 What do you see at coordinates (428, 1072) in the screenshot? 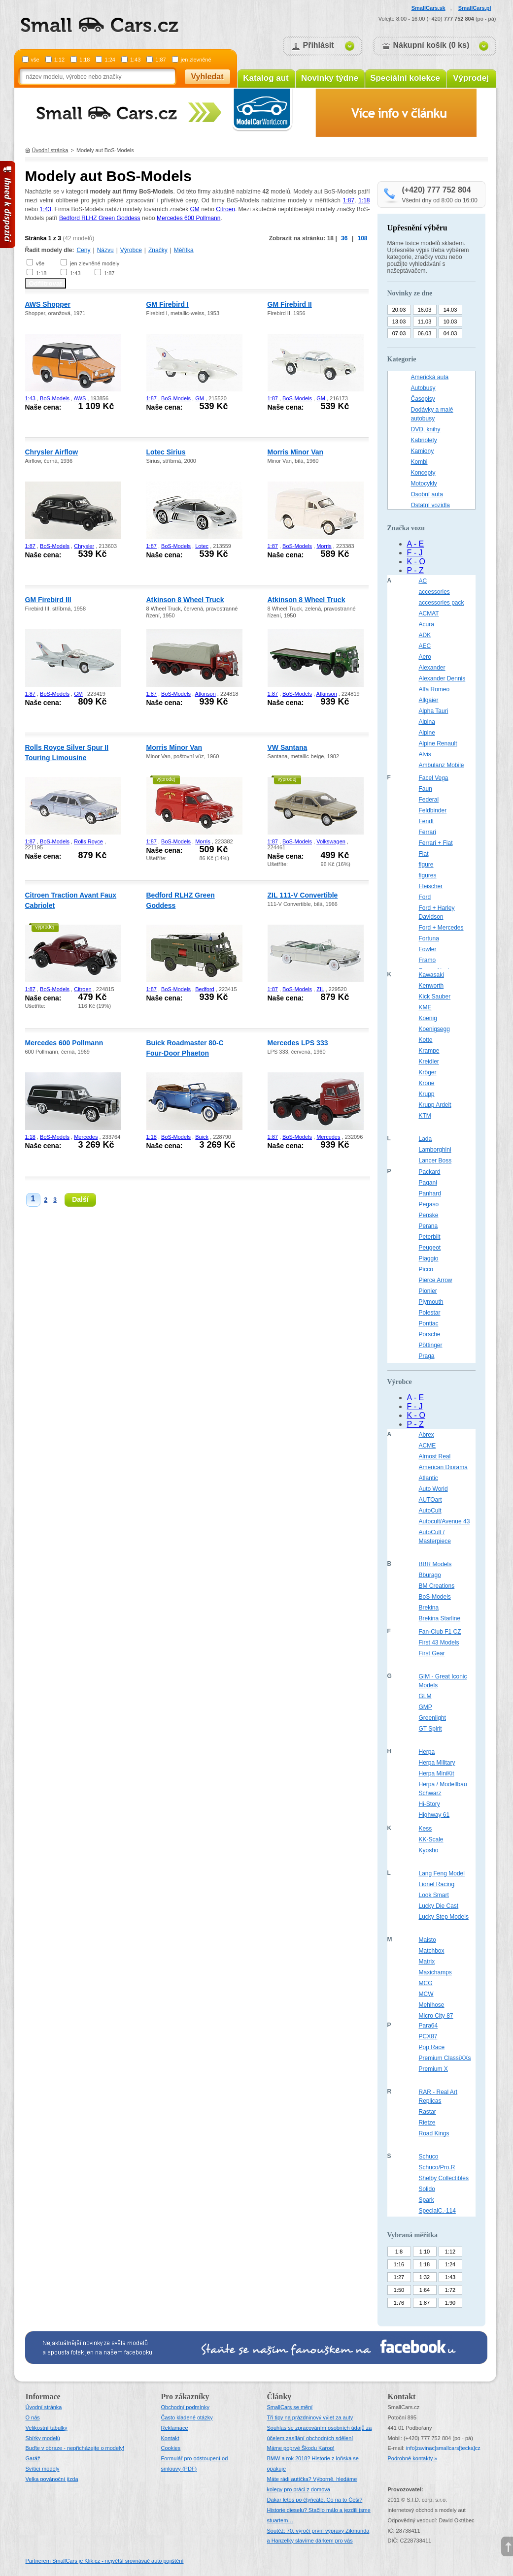
I see `Kröger` at bounding box center [428, 1072].